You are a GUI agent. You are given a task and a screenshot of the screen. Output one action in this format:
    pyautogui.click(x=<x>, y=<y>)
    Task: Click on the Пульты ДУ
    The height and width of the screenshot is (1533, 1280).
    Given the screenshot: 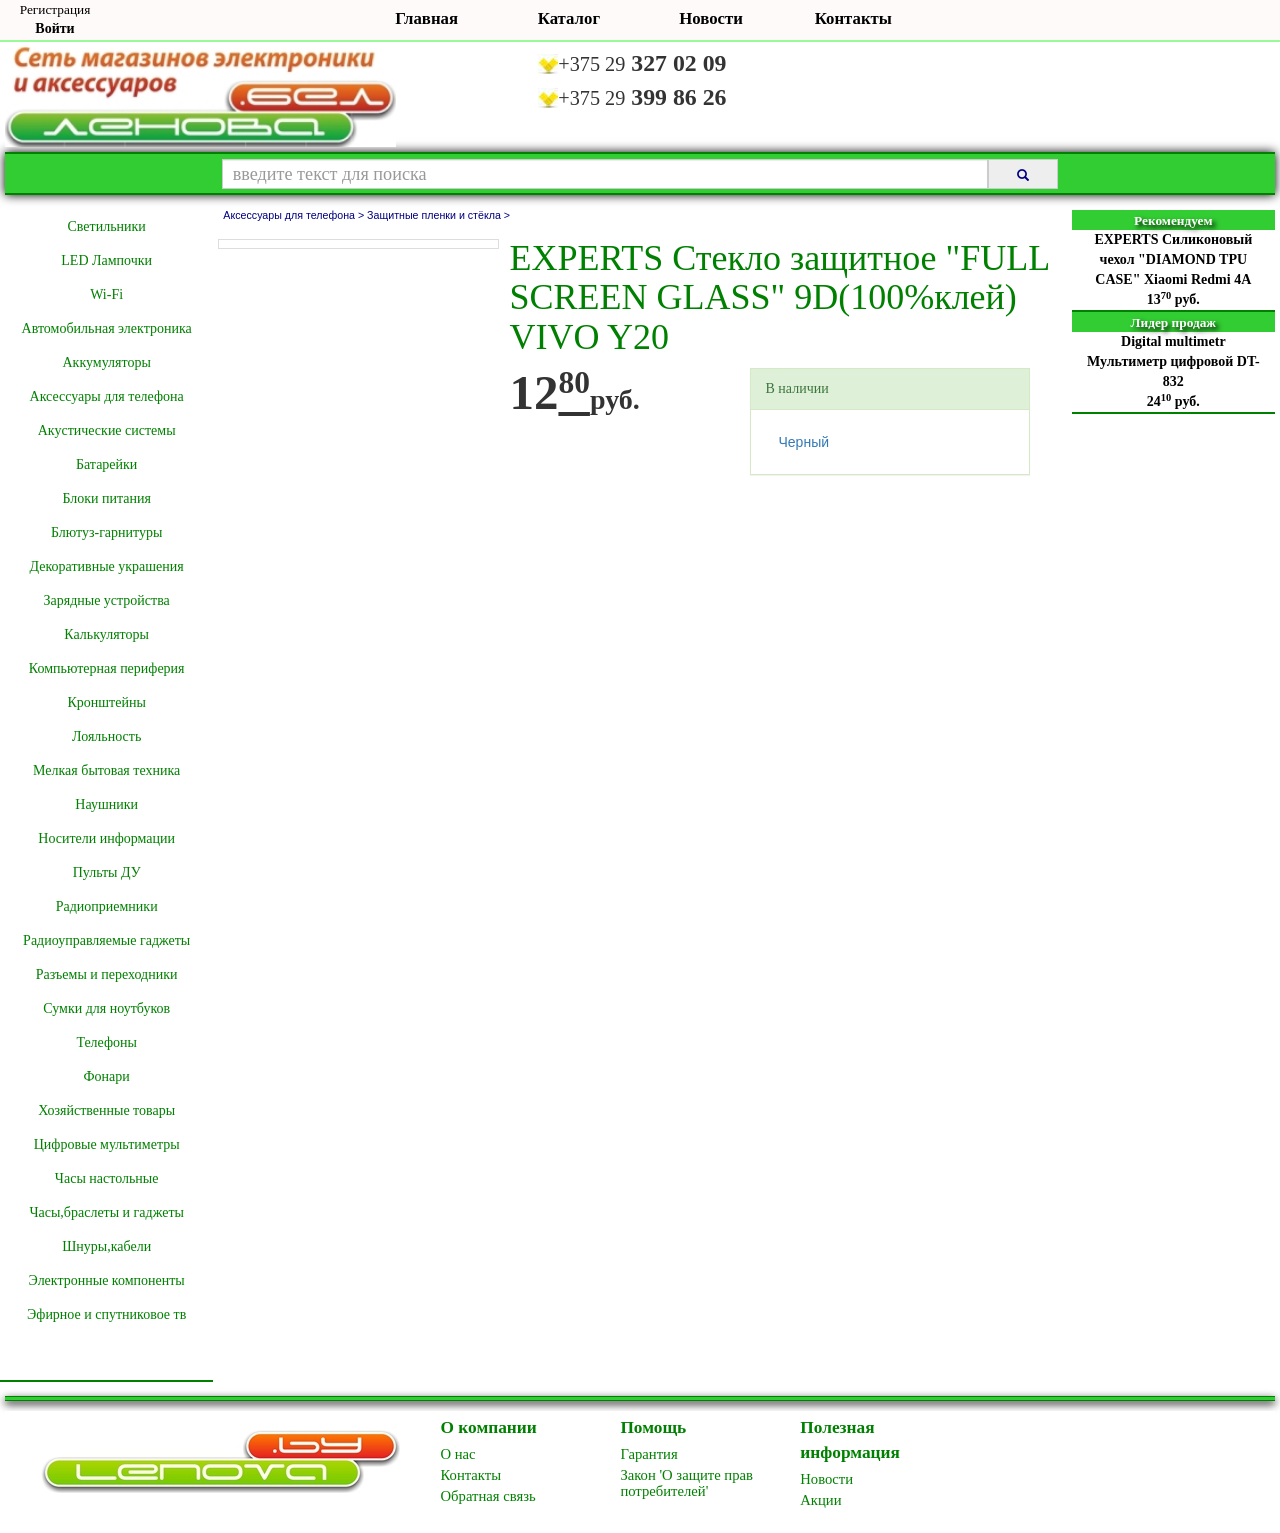 What is the action you would take?
    pyautogui.click(x=107, y=872)
    